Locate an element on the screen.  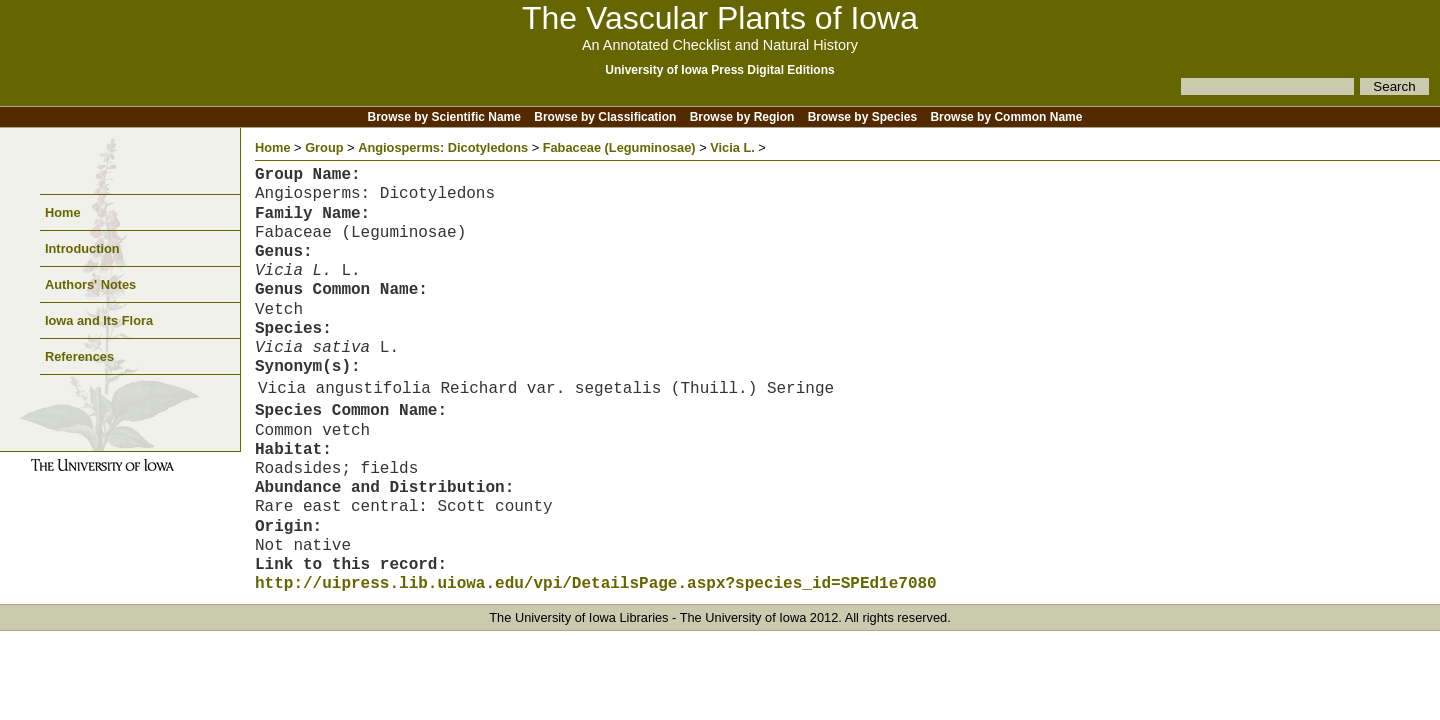
Browse by Region is located at coordinates (742, 117).